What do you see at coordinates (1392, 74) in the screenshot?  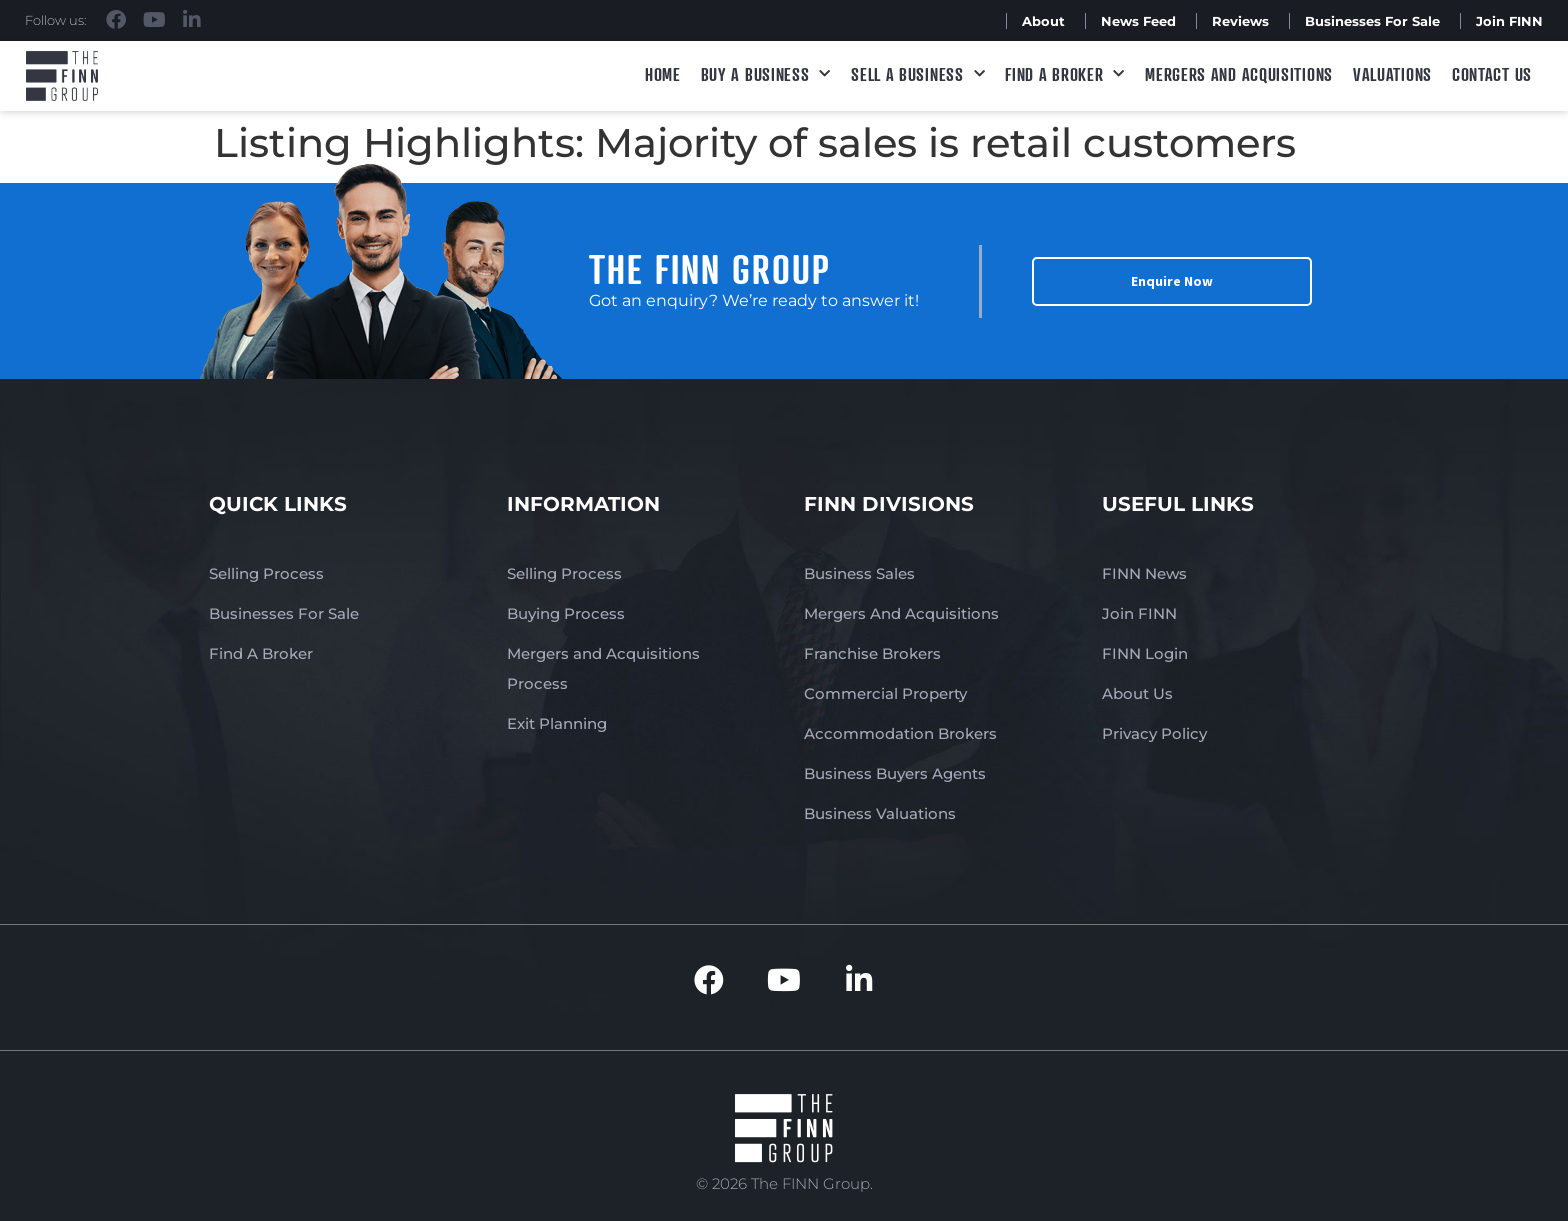 I see `Valuations` at bounding box center [1392, 74].